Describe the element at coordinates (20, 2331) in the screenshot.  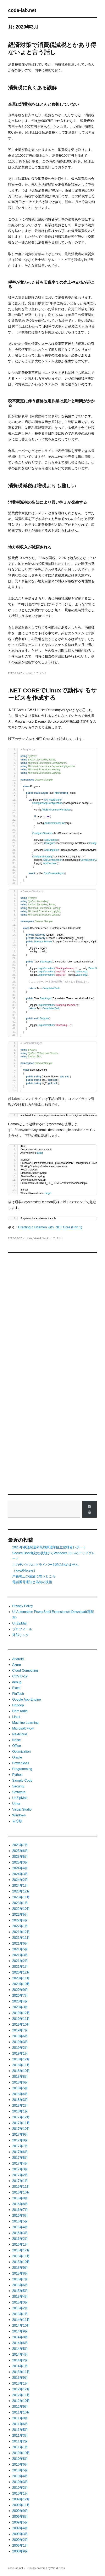
I see `2014年9月` at that location.